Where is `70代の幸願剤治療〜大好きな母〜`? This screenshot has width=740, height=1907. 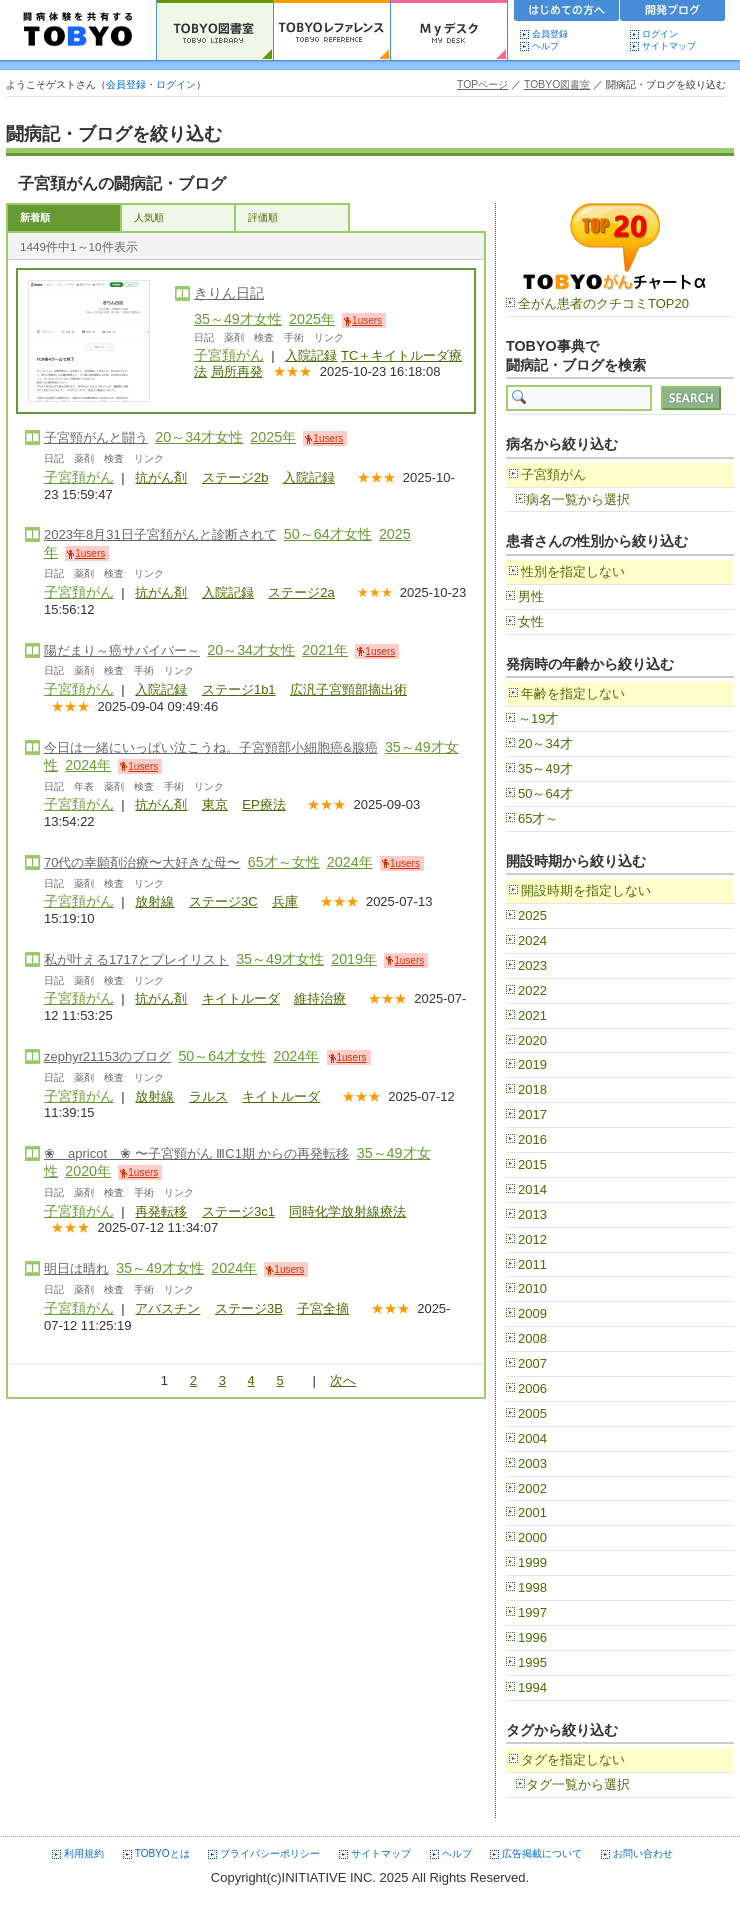 70代の幸願剤治療〜大好きな母〜 is located at coordinates (142, 862).